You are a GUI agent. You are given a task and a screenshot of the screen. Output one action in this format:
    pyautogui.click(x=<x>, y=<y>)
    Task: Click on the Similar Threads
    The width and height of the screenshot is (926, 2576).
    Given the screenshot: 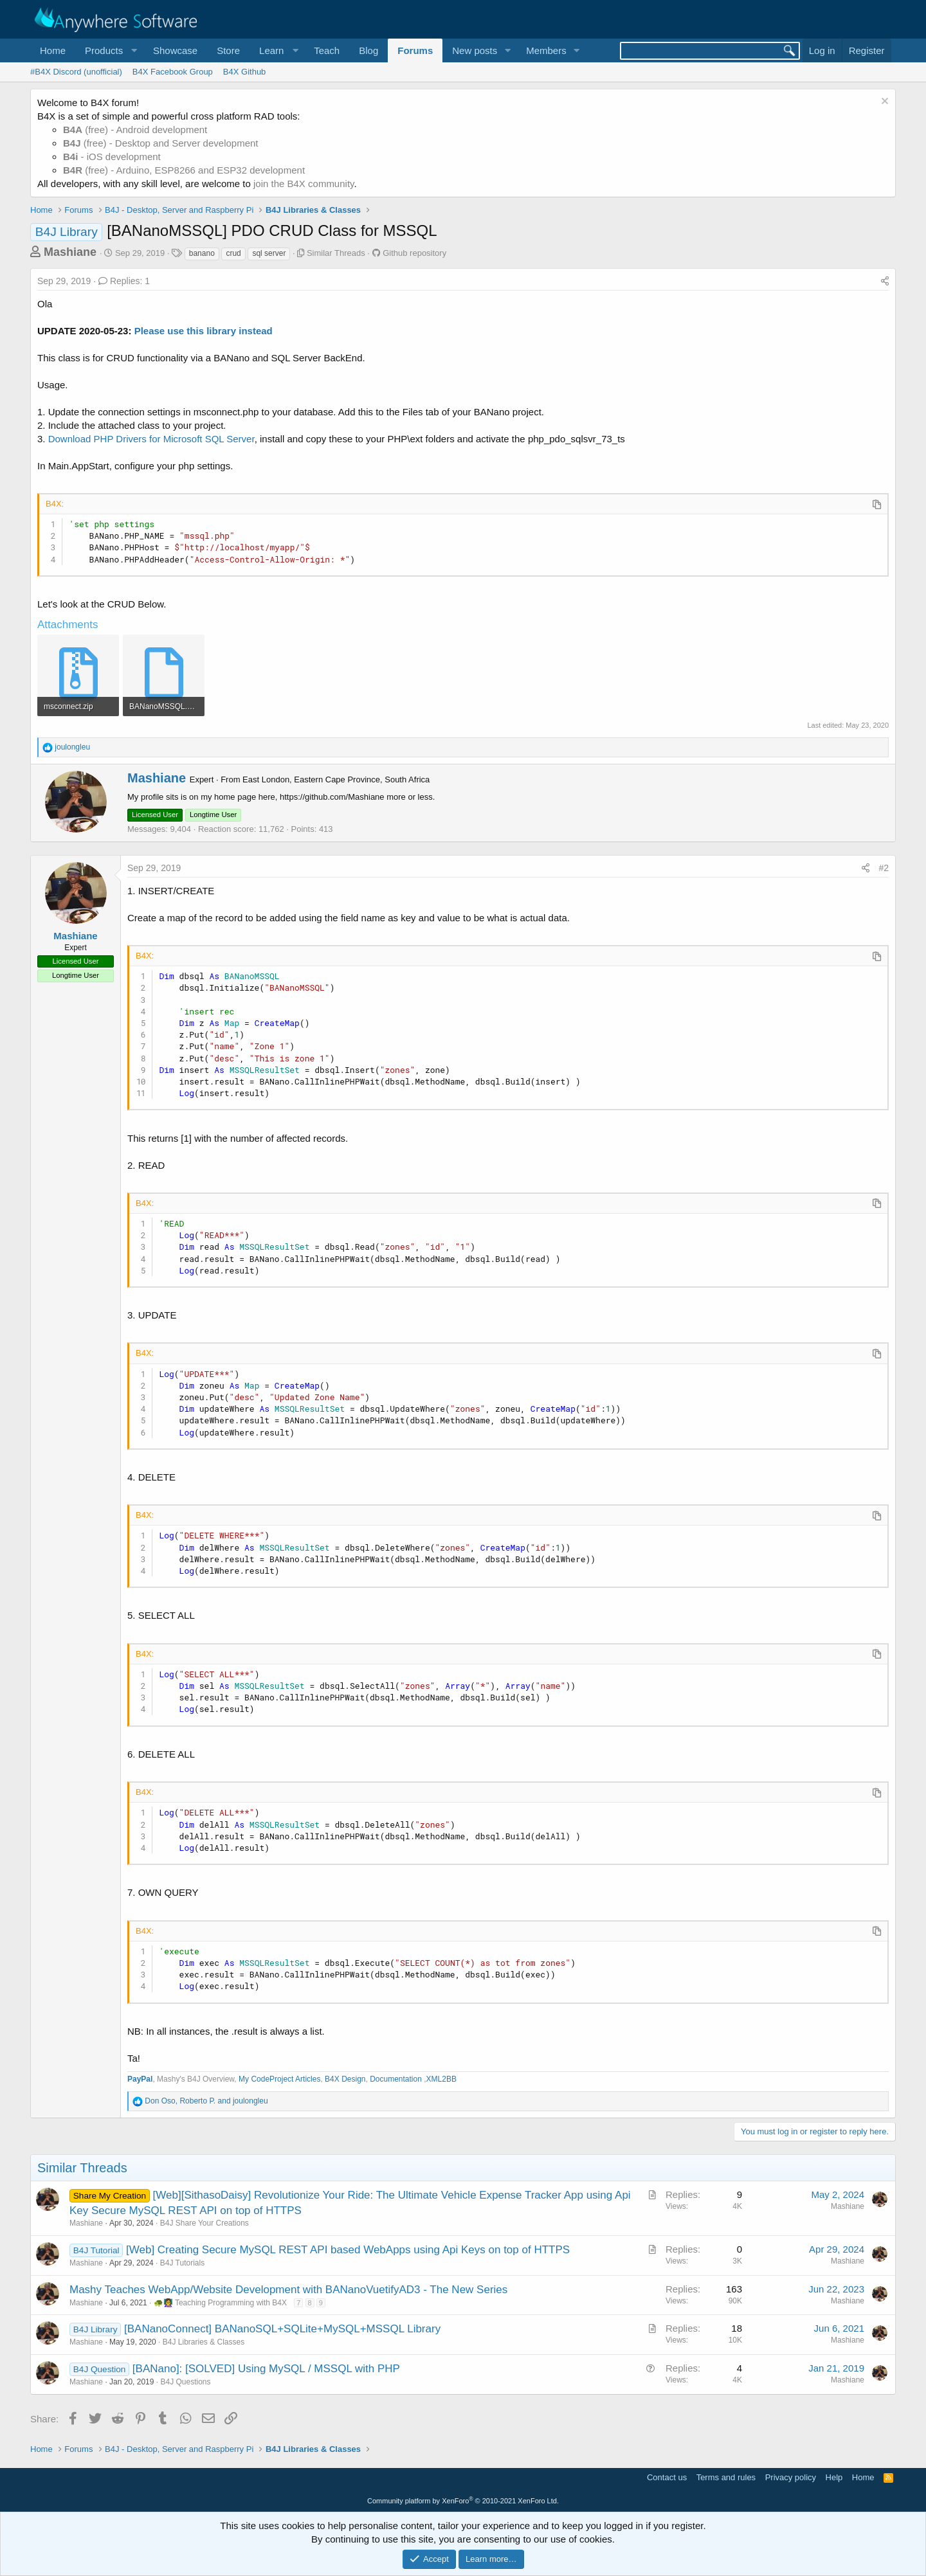 What is the action you would take?
    pyautogui.click(x=336, y=253)
    